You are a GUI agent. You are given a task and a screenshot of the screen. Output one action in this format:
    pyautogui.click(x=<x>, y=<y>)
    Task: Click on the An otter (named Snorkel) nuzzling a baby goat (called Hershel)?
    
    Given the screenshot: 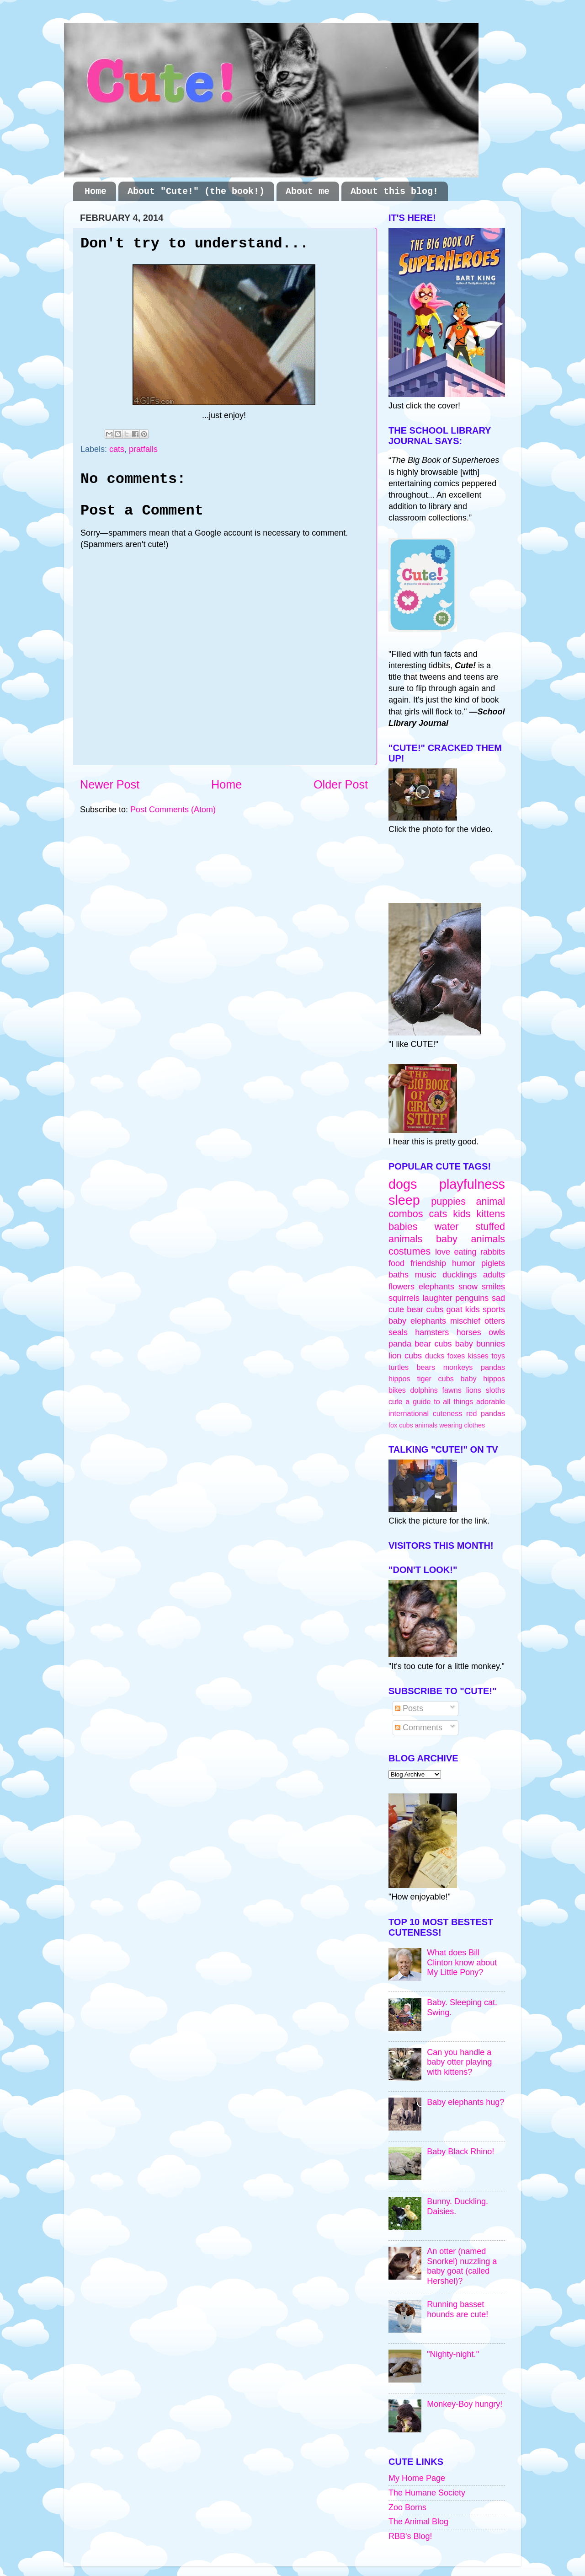 What is the action you would take?
    pyautogui.click(x=462, y=2266)
    